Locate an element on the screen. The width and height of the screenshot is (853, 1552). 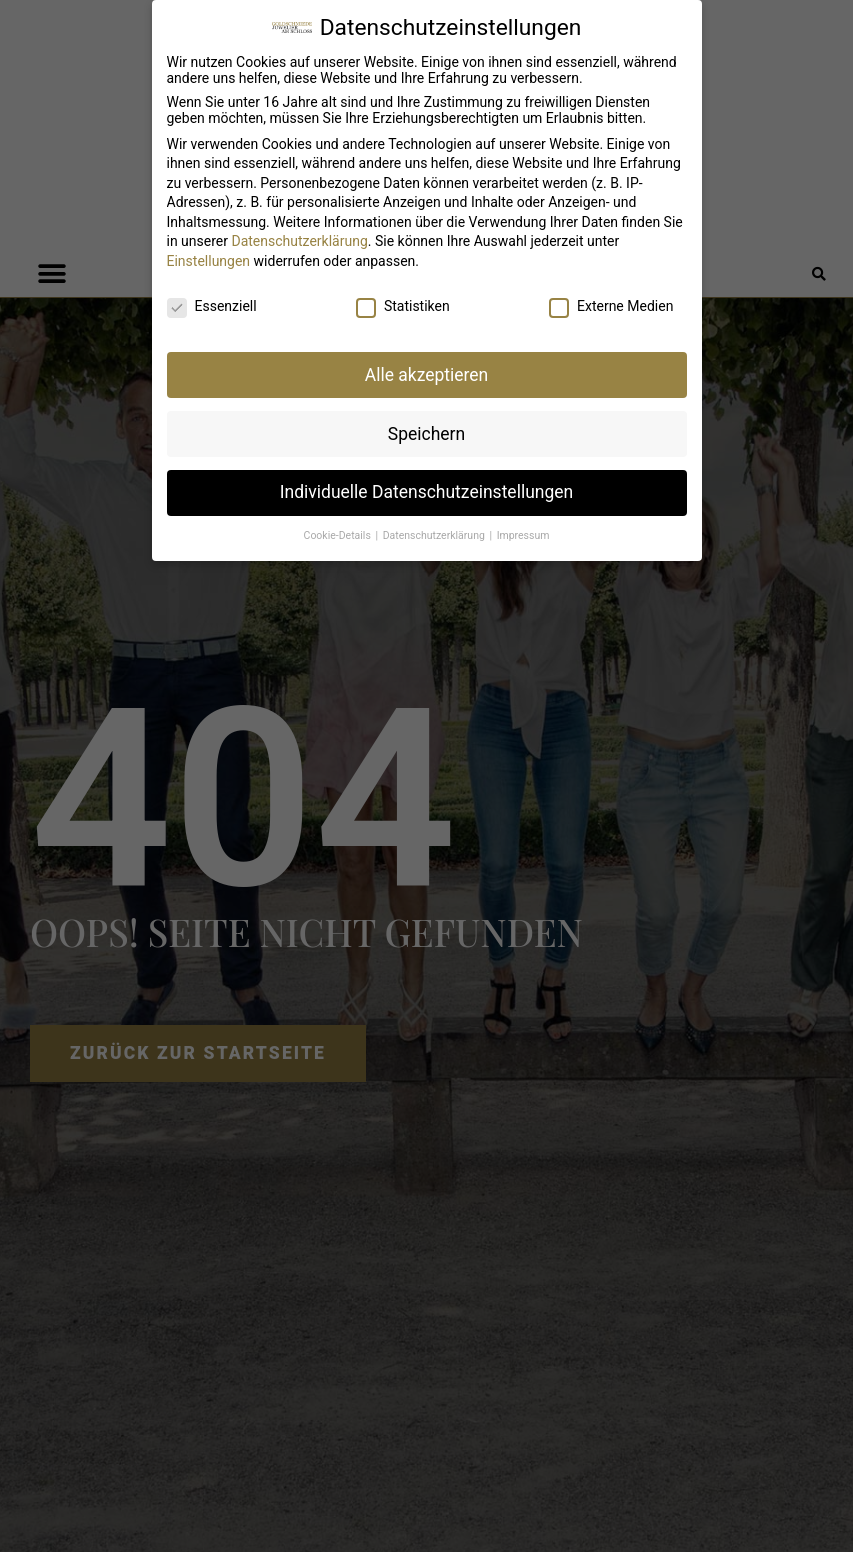
Statistiken is located at coordinates (403, 306).